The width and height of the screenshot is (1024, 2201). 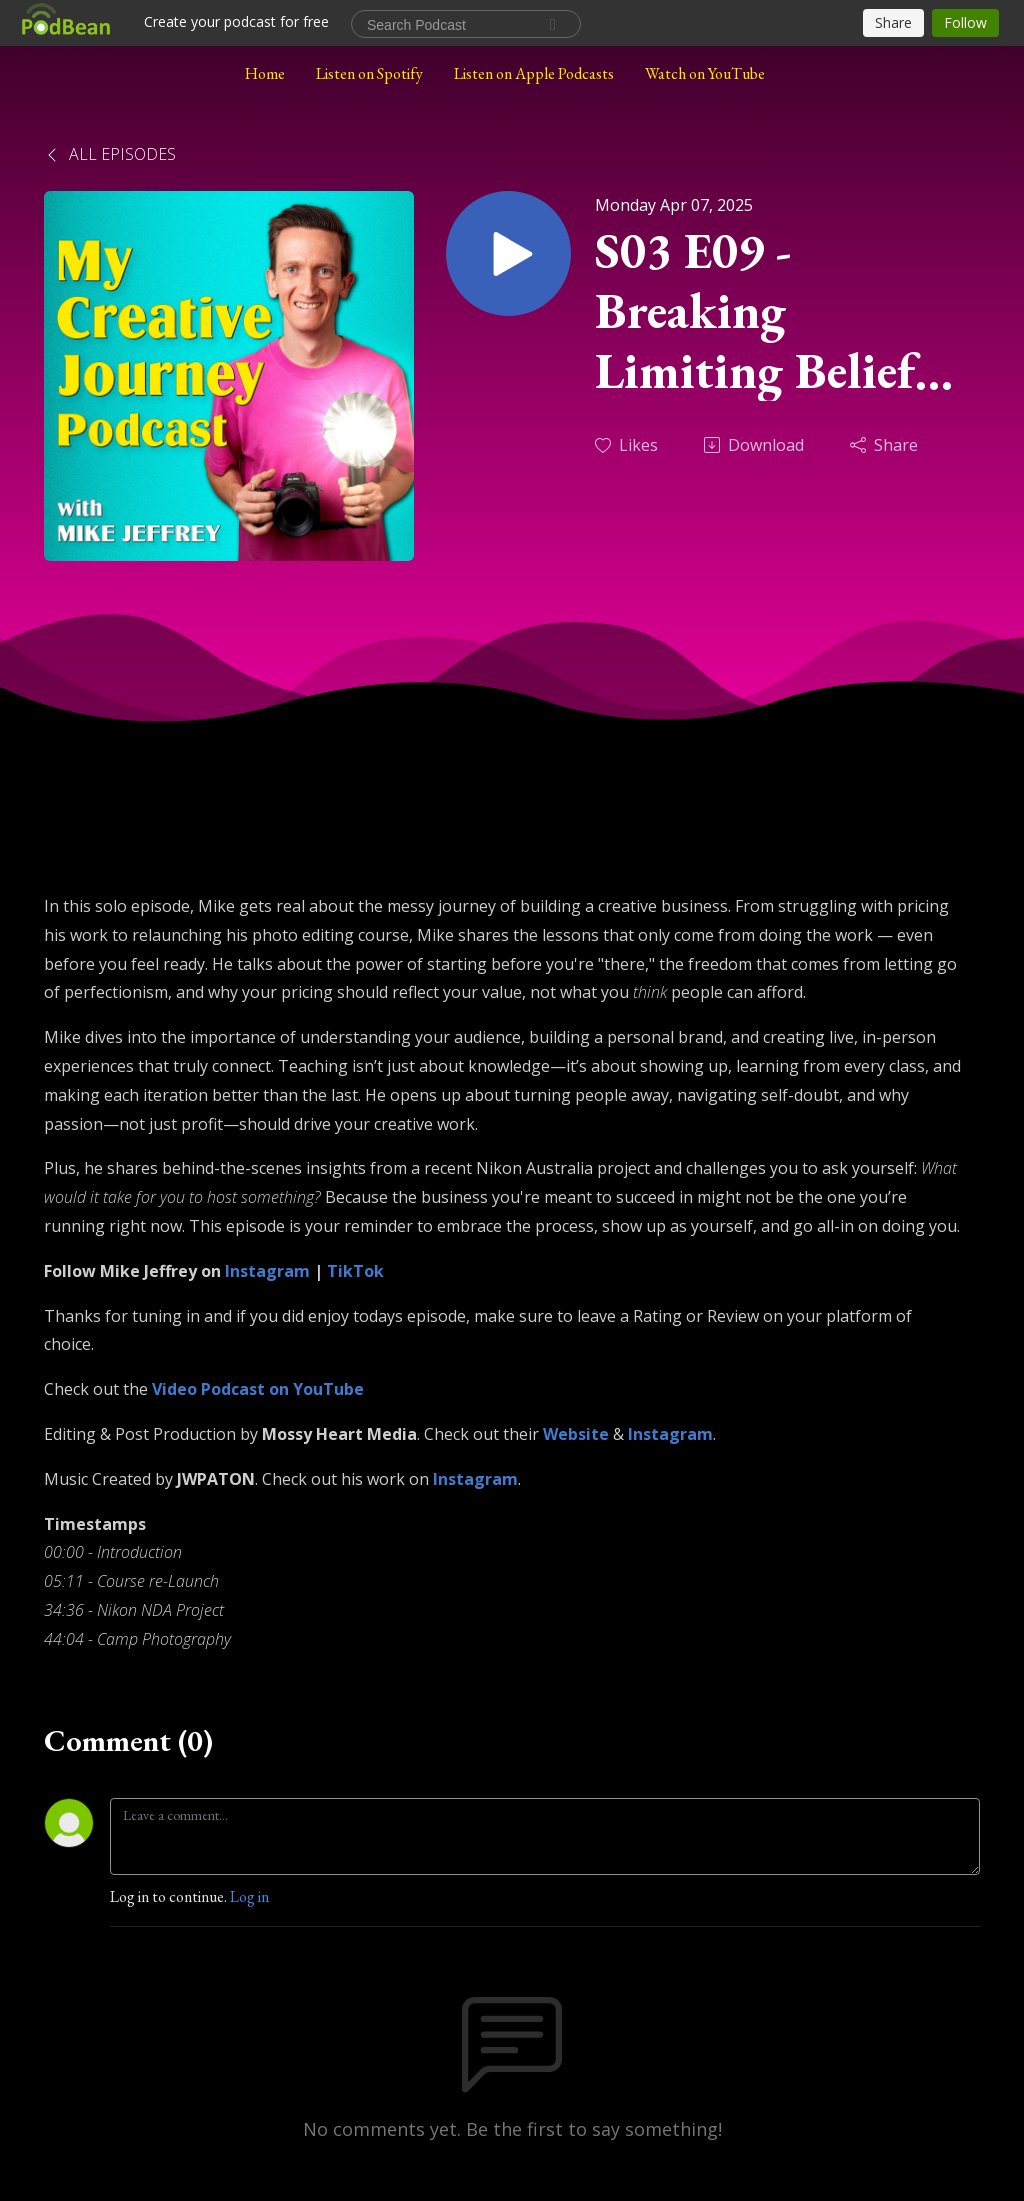 I want to click on Home, so click(x=265, y=73).